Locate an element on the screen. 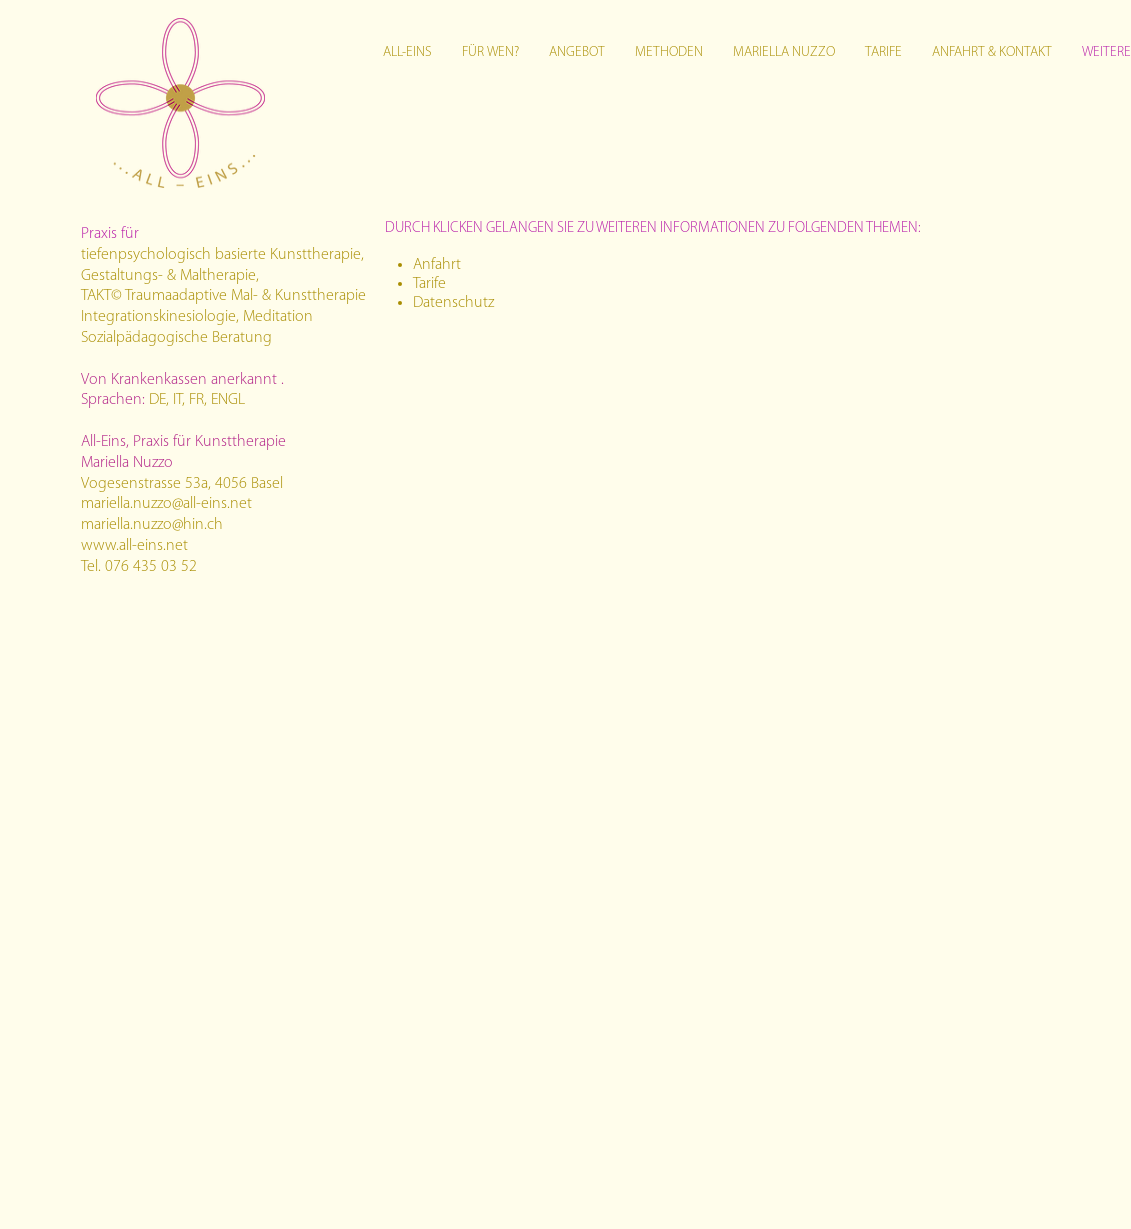 Image resolution: width=1131 pixels, height=1229 pixels. mariella.nuzzo@all-eins.net is located at coordinates (166, 504).